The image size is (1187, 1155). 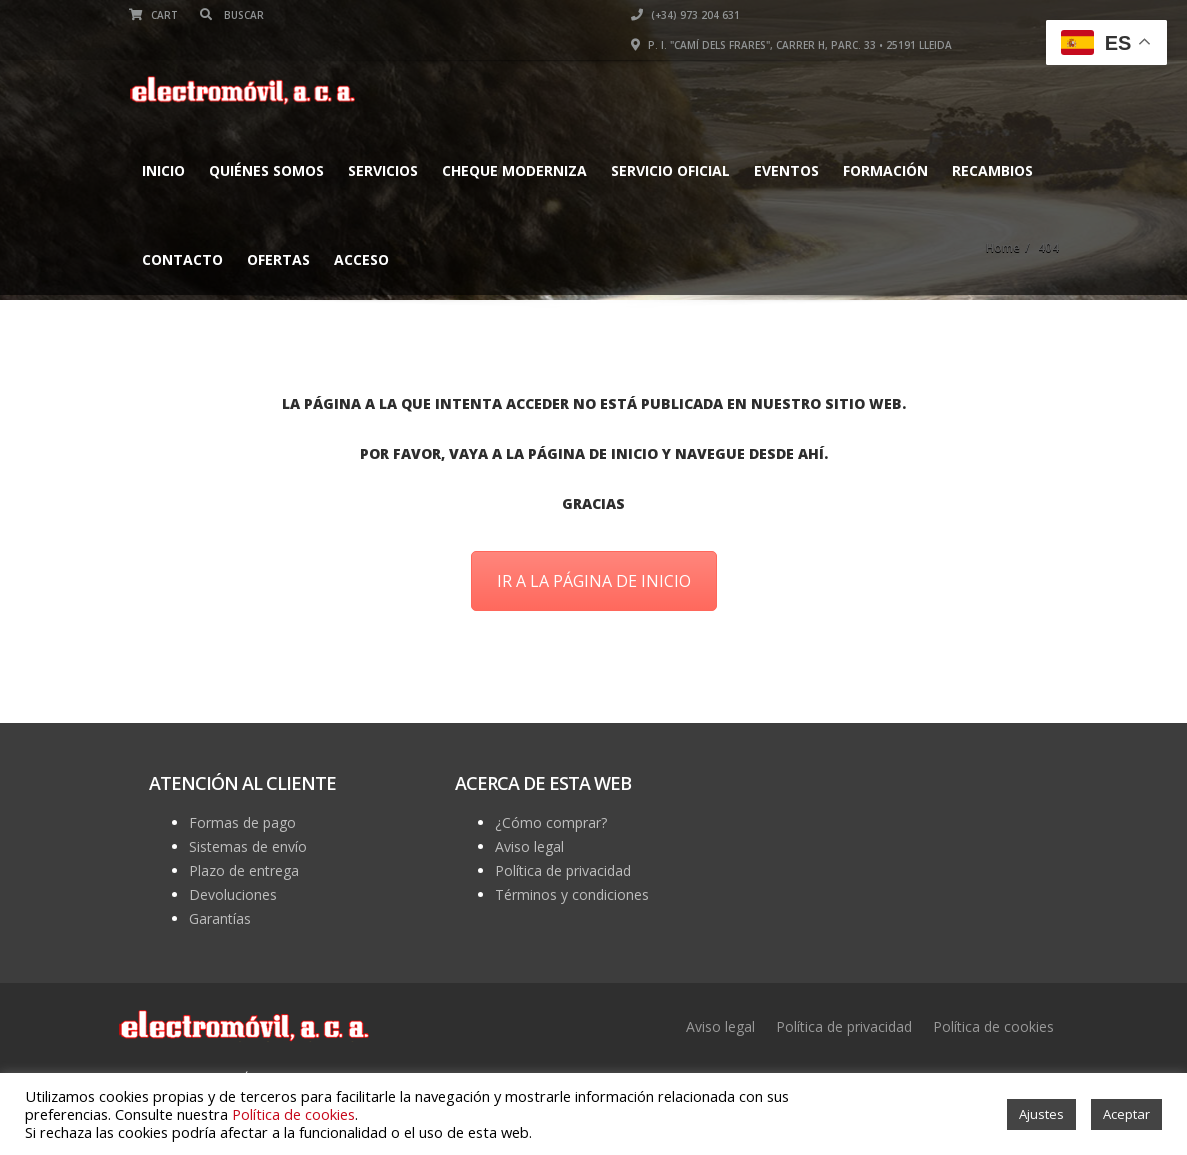 What do you see at coordinates (361, 259) in the screenshot?
I see `Acceso` at bounding box center [361, 259].